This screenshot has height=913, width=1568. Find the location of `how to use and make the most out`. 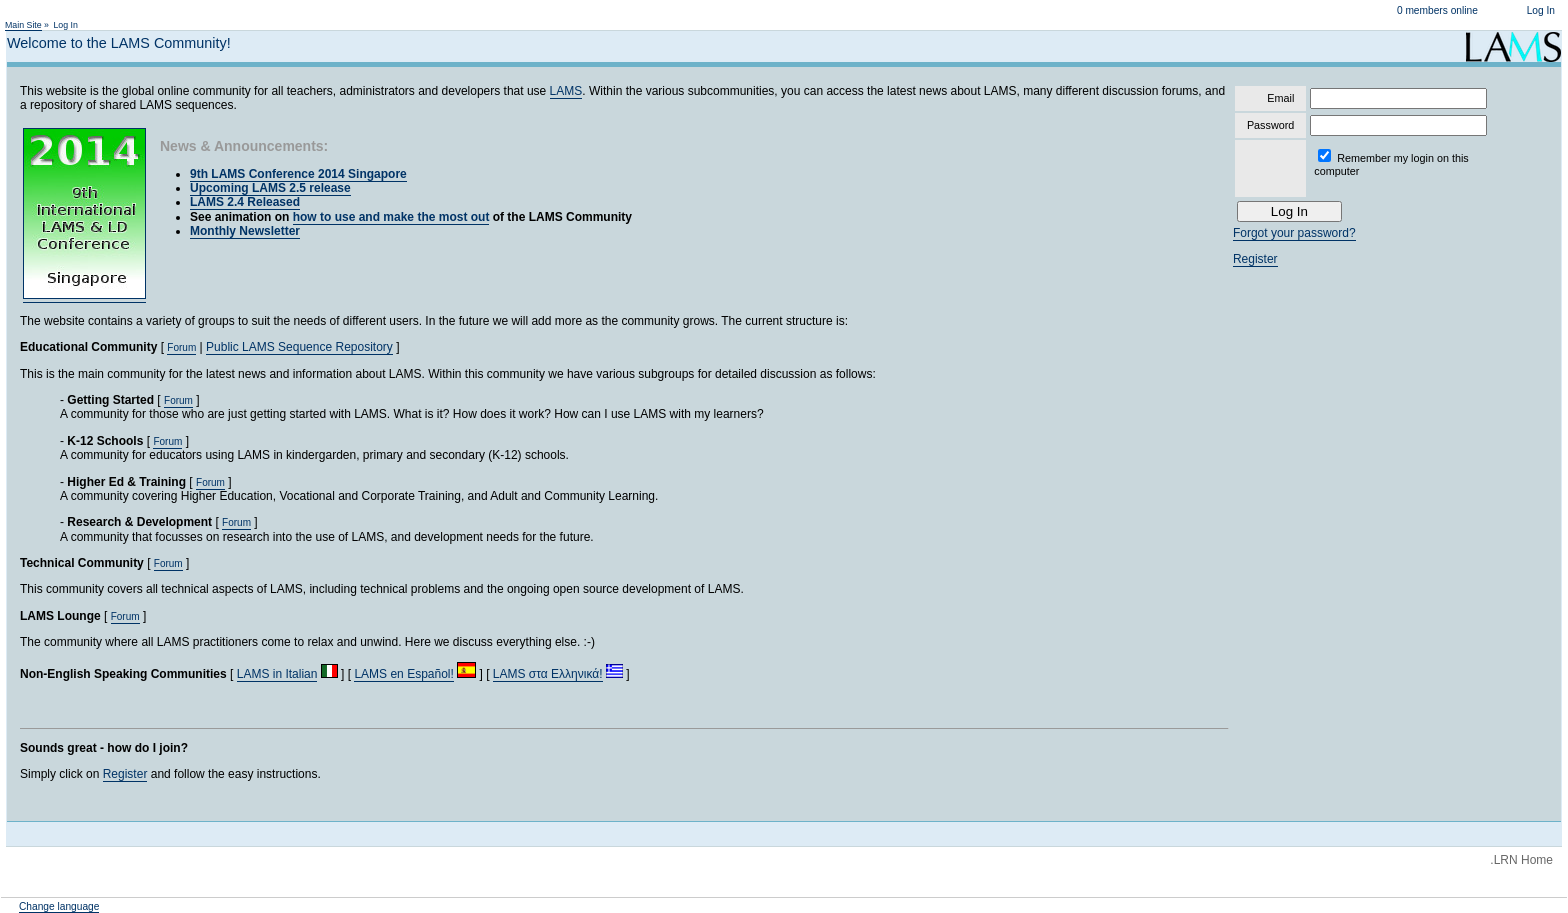

how to use and make the most out is located at coordinates (391, 217).